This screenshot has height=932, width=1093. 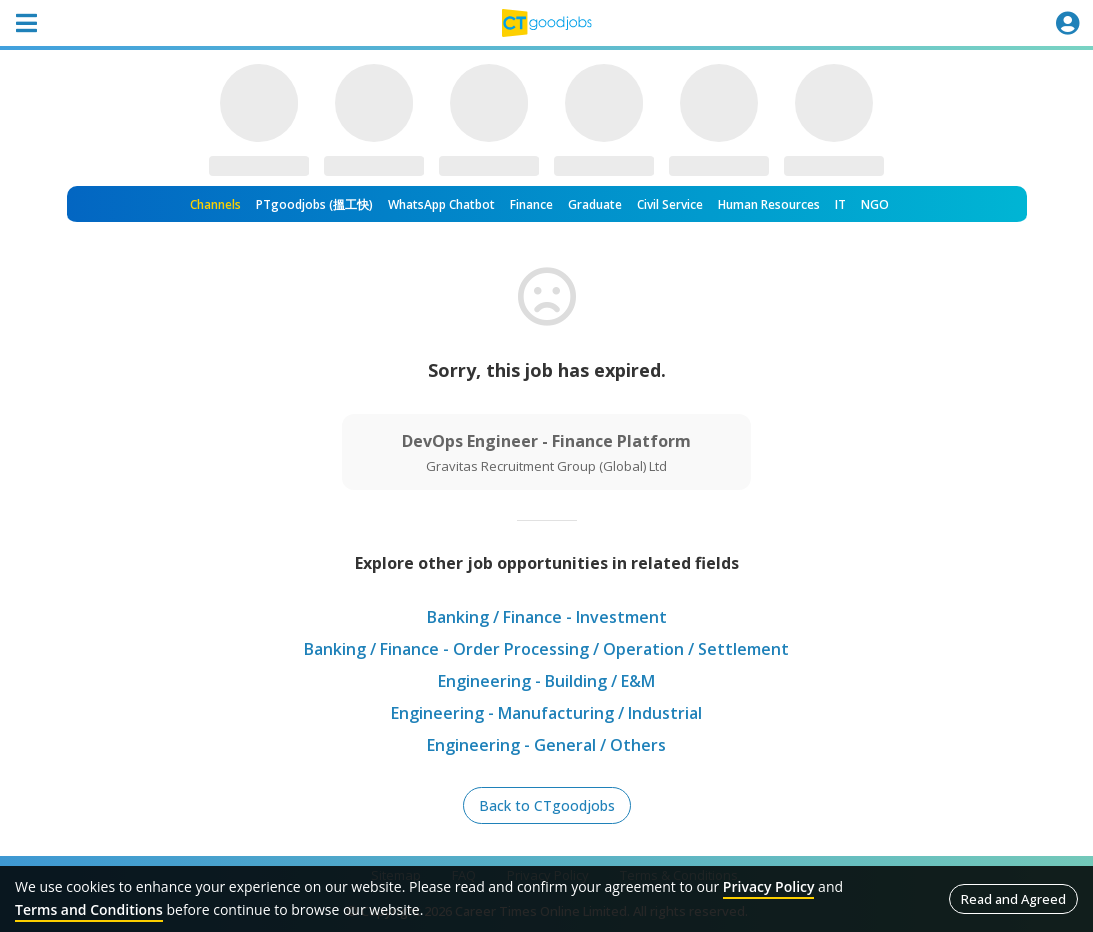 What do you see at coordinates (595, 204) in the screenshot?
I see `Graduate` at bounding box center [595, 204].